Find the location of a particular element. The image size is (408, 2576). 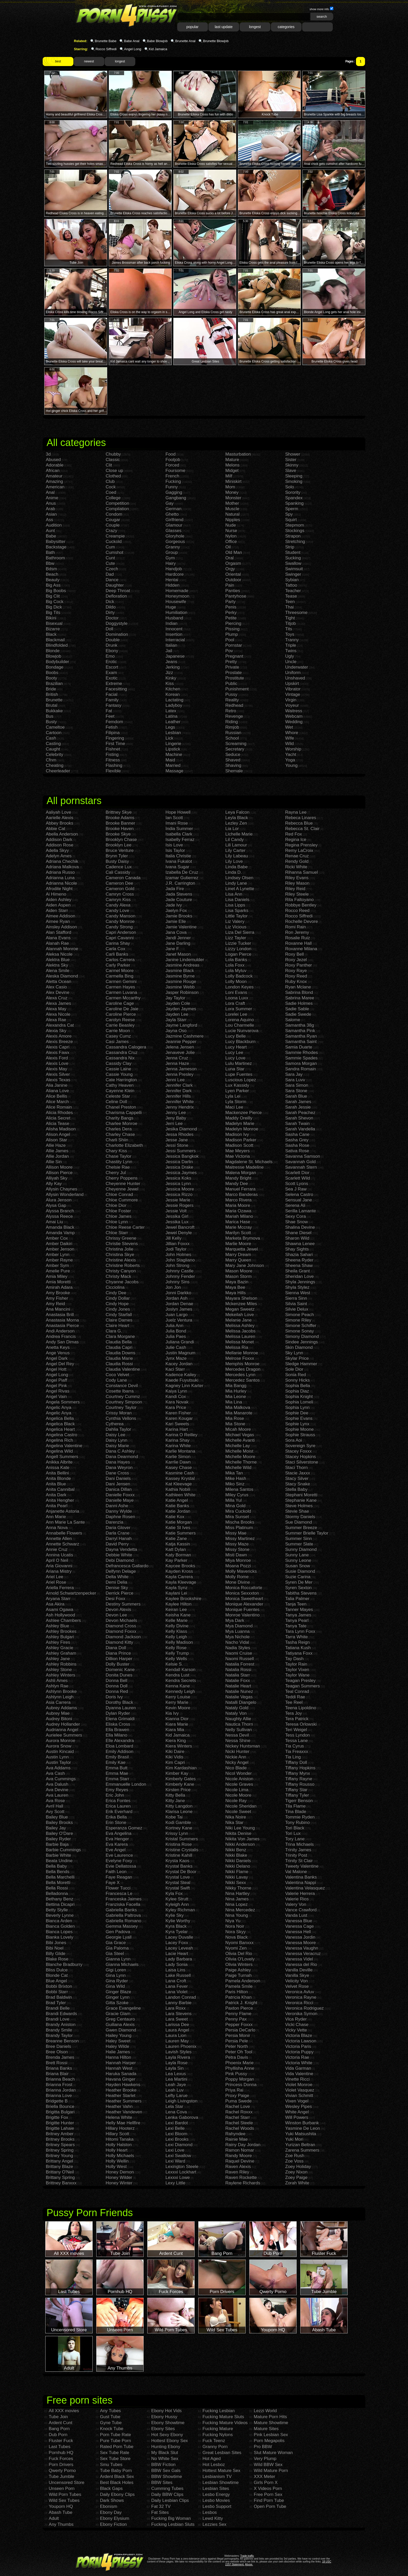

Angelina Castro is located at coordinates (61, 1434).